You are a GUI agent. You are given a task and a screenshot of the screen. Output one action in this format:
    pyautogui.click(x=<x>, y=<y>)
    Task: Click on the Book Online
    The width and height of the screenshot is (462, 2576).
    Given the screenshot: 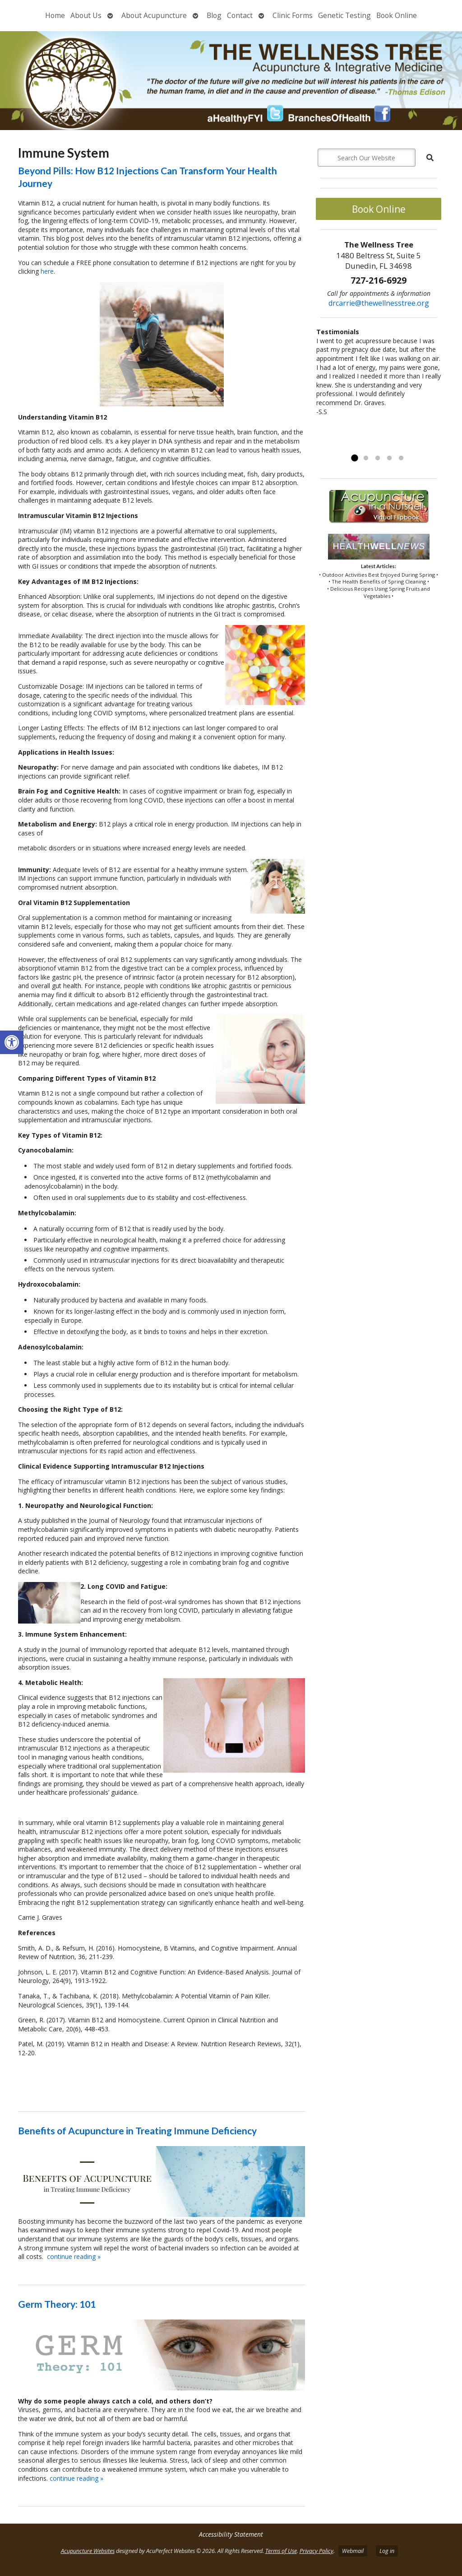 What is the action you would take?
    pyautogui.click(x=396, y=15)
    